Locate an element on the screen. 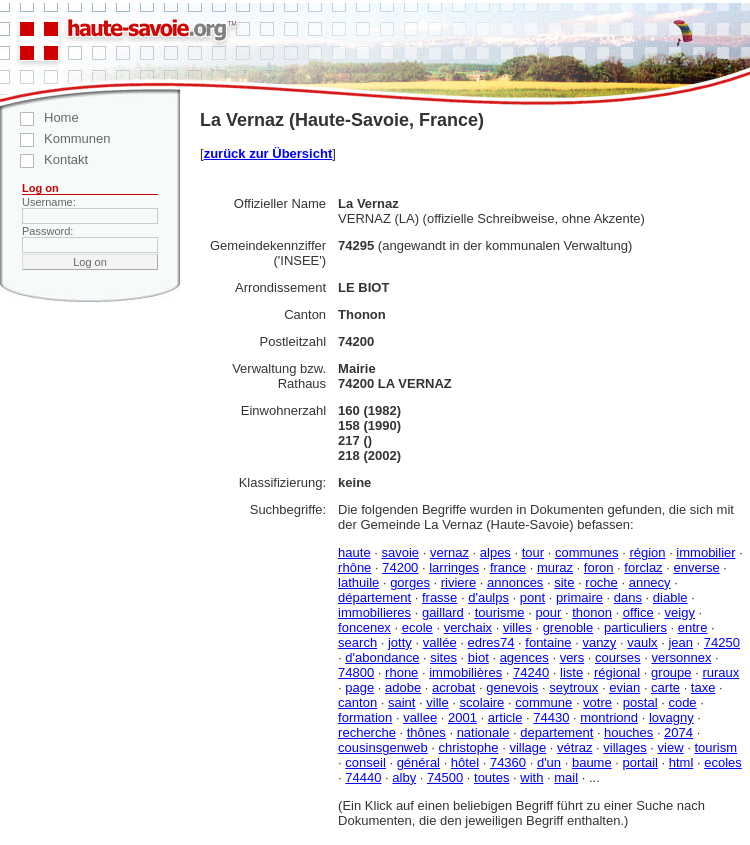 This screenshot has width=750, height=845. alby is located at coordinates (404, 777).